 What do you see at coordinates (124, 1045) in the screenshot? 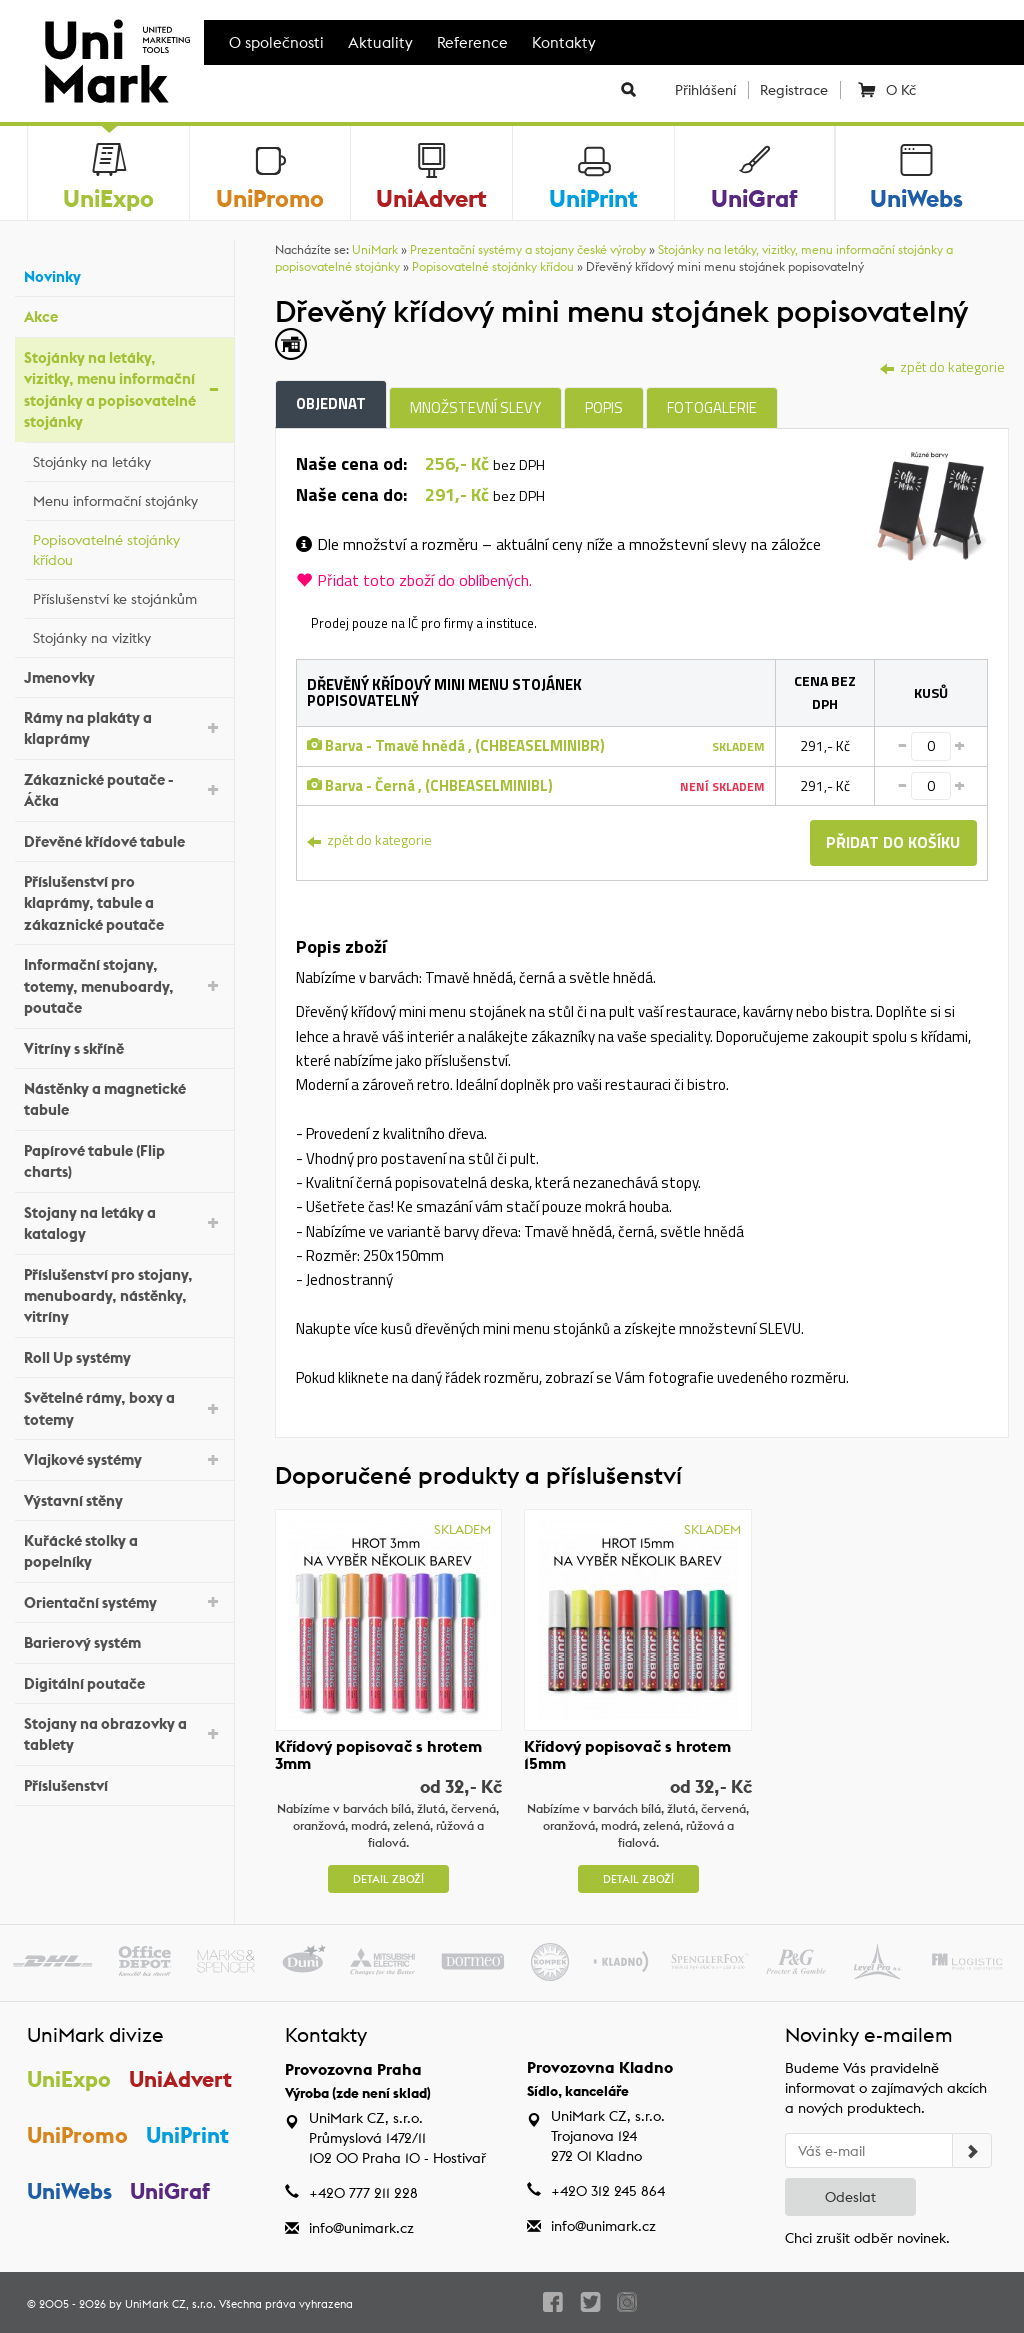
I see `Vitríny s skříně` at bounding box center [124, 1045].